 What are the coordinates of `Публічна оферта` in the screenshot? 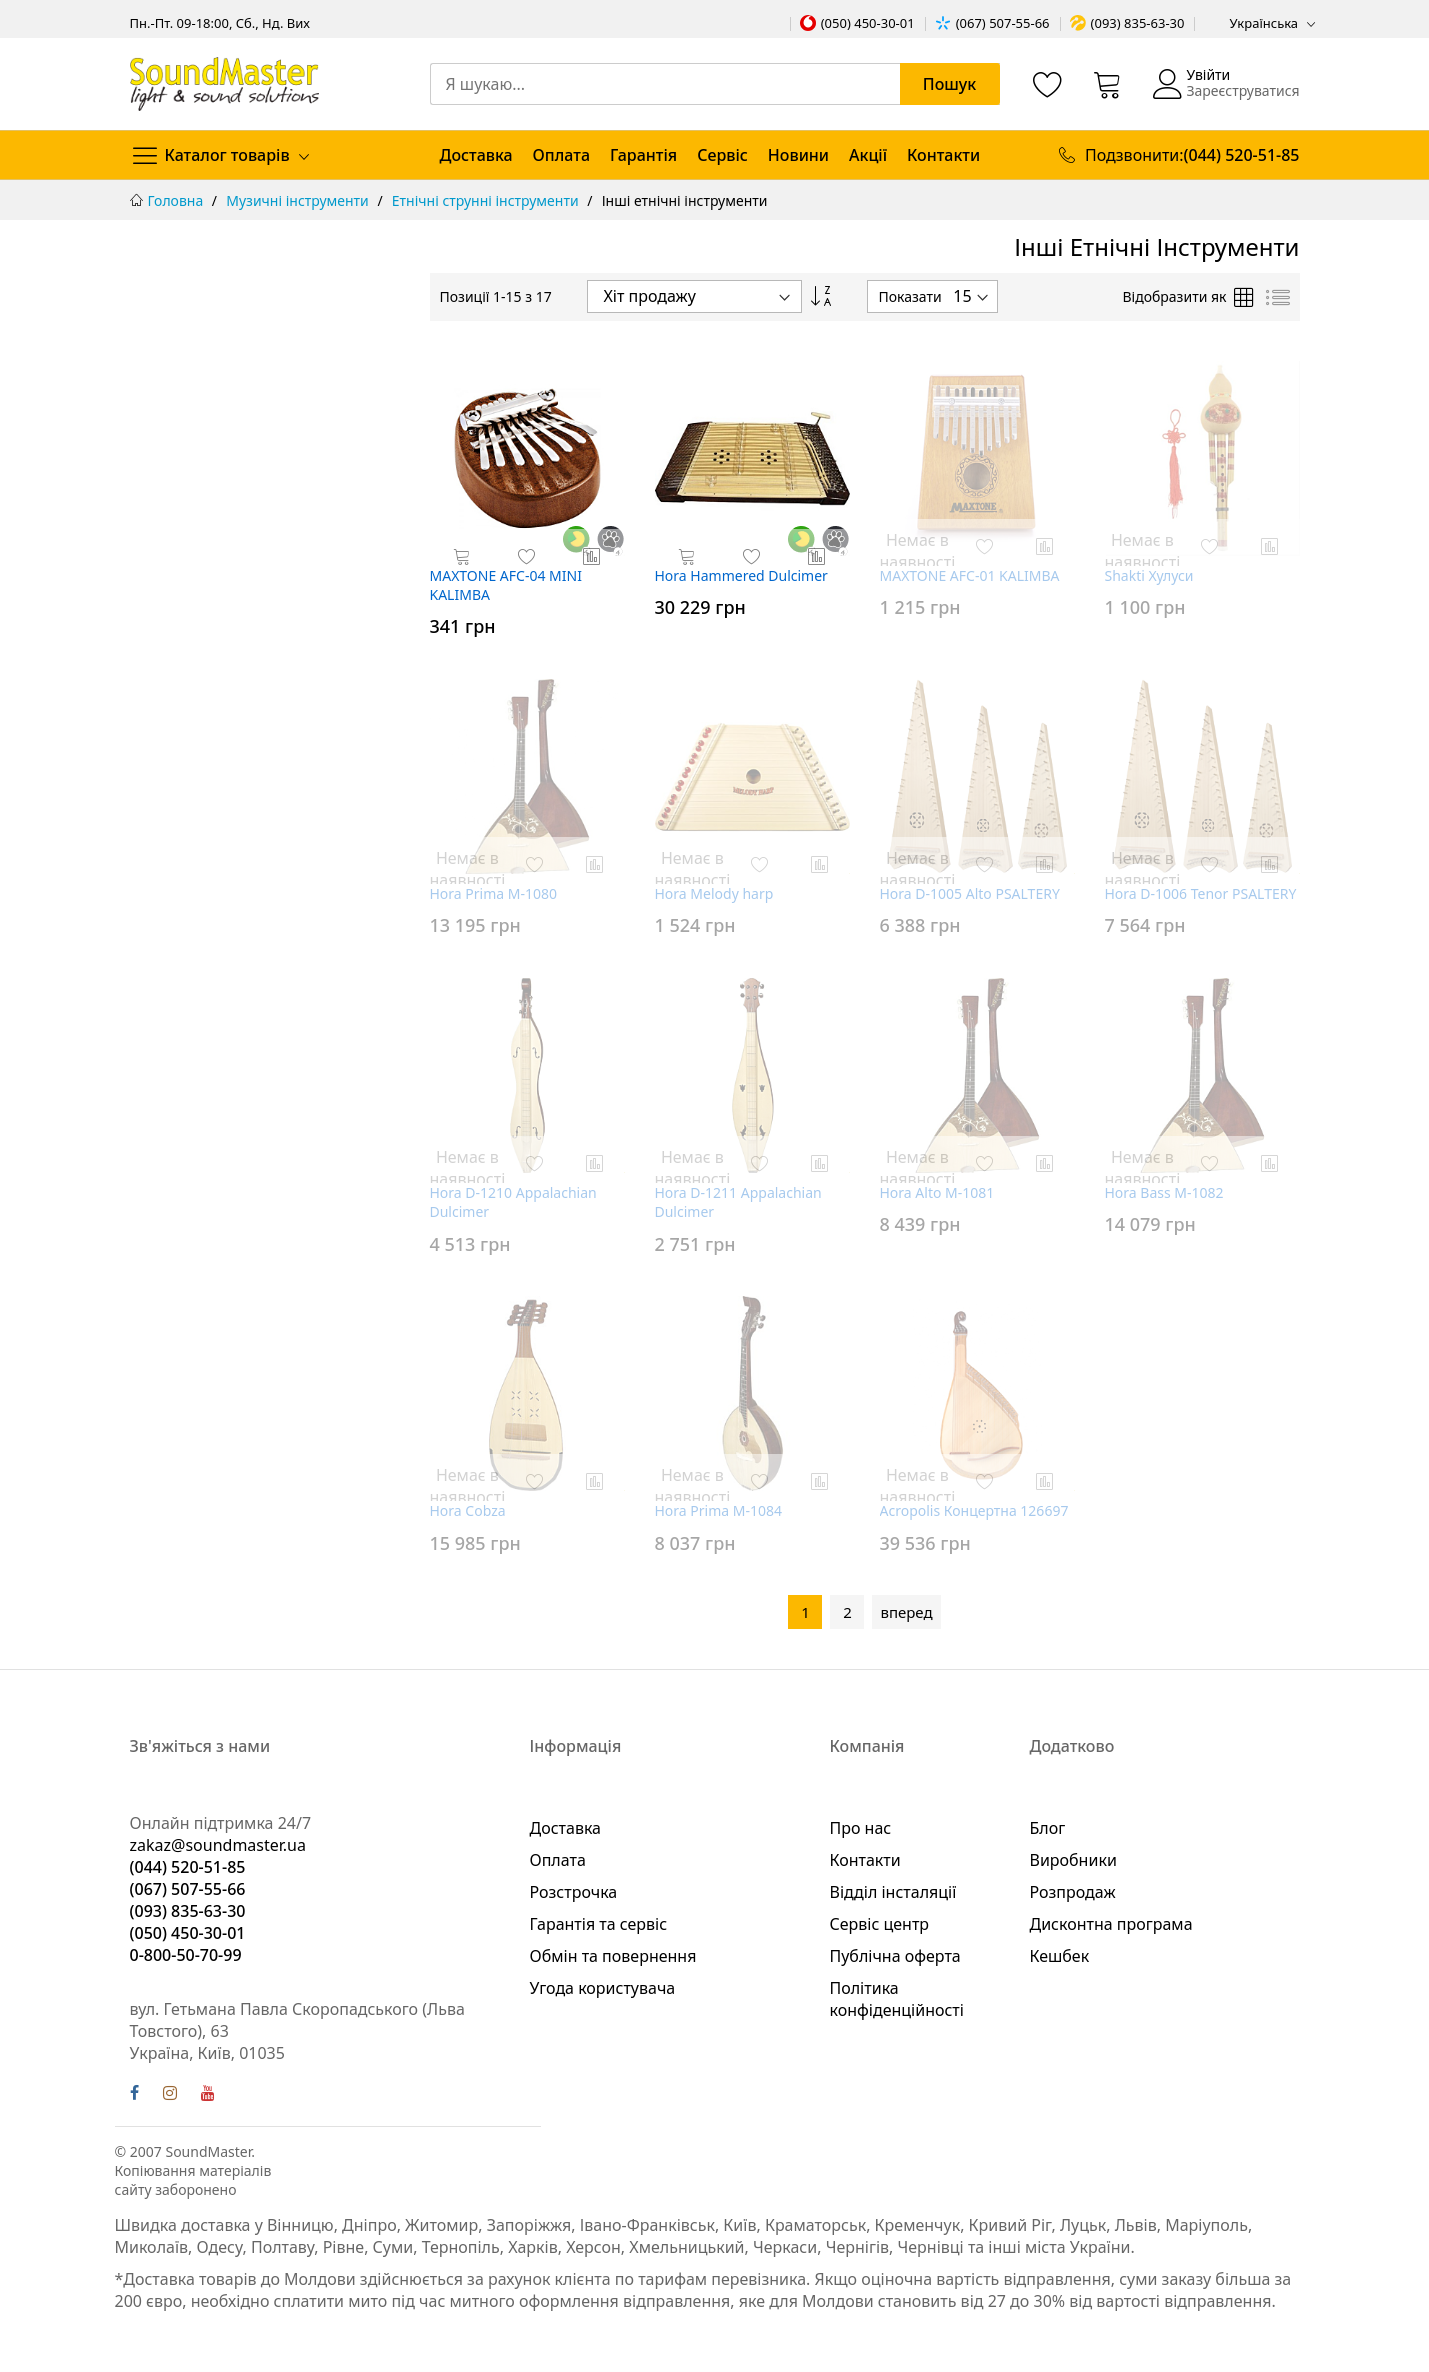 It's located at (895, 1956).